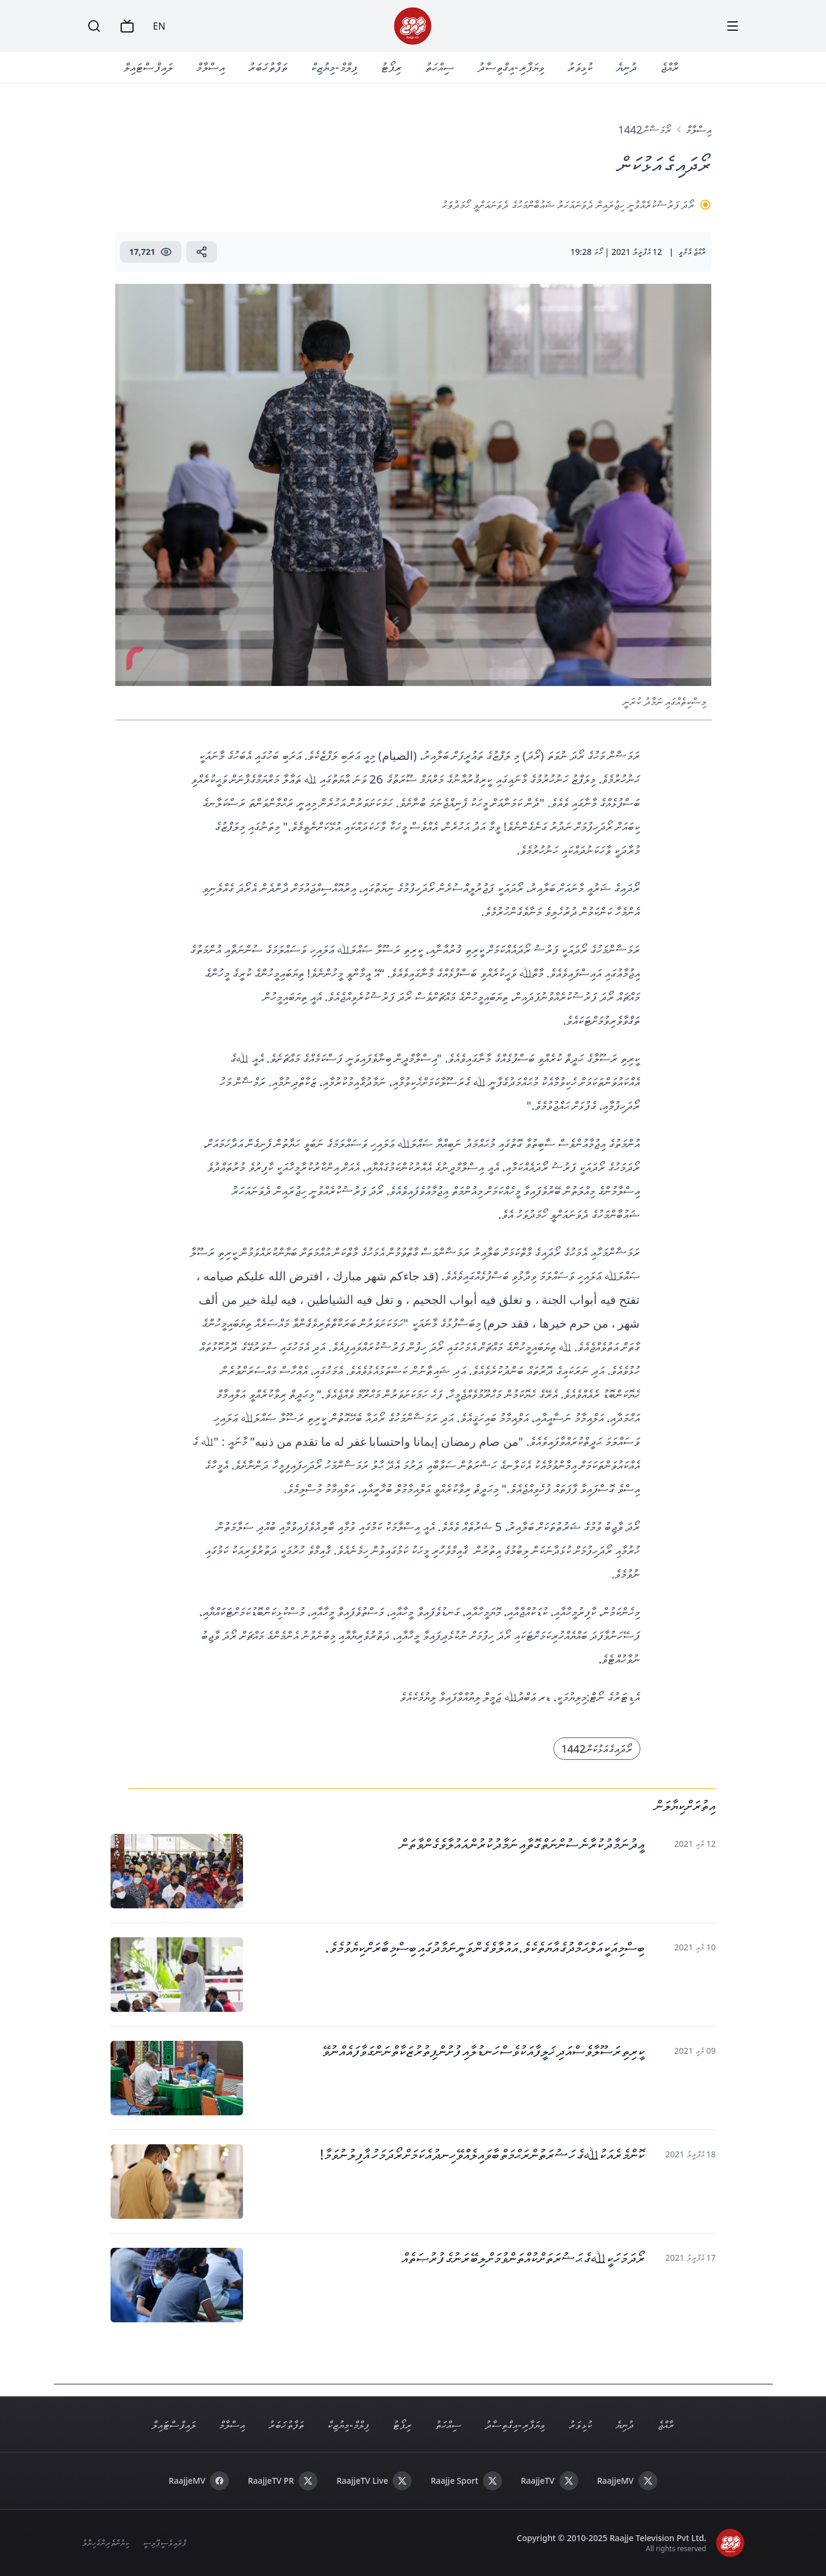  Describe the element at coordinates (94, 26) in the screenshot. I see `[Search]` at that location.